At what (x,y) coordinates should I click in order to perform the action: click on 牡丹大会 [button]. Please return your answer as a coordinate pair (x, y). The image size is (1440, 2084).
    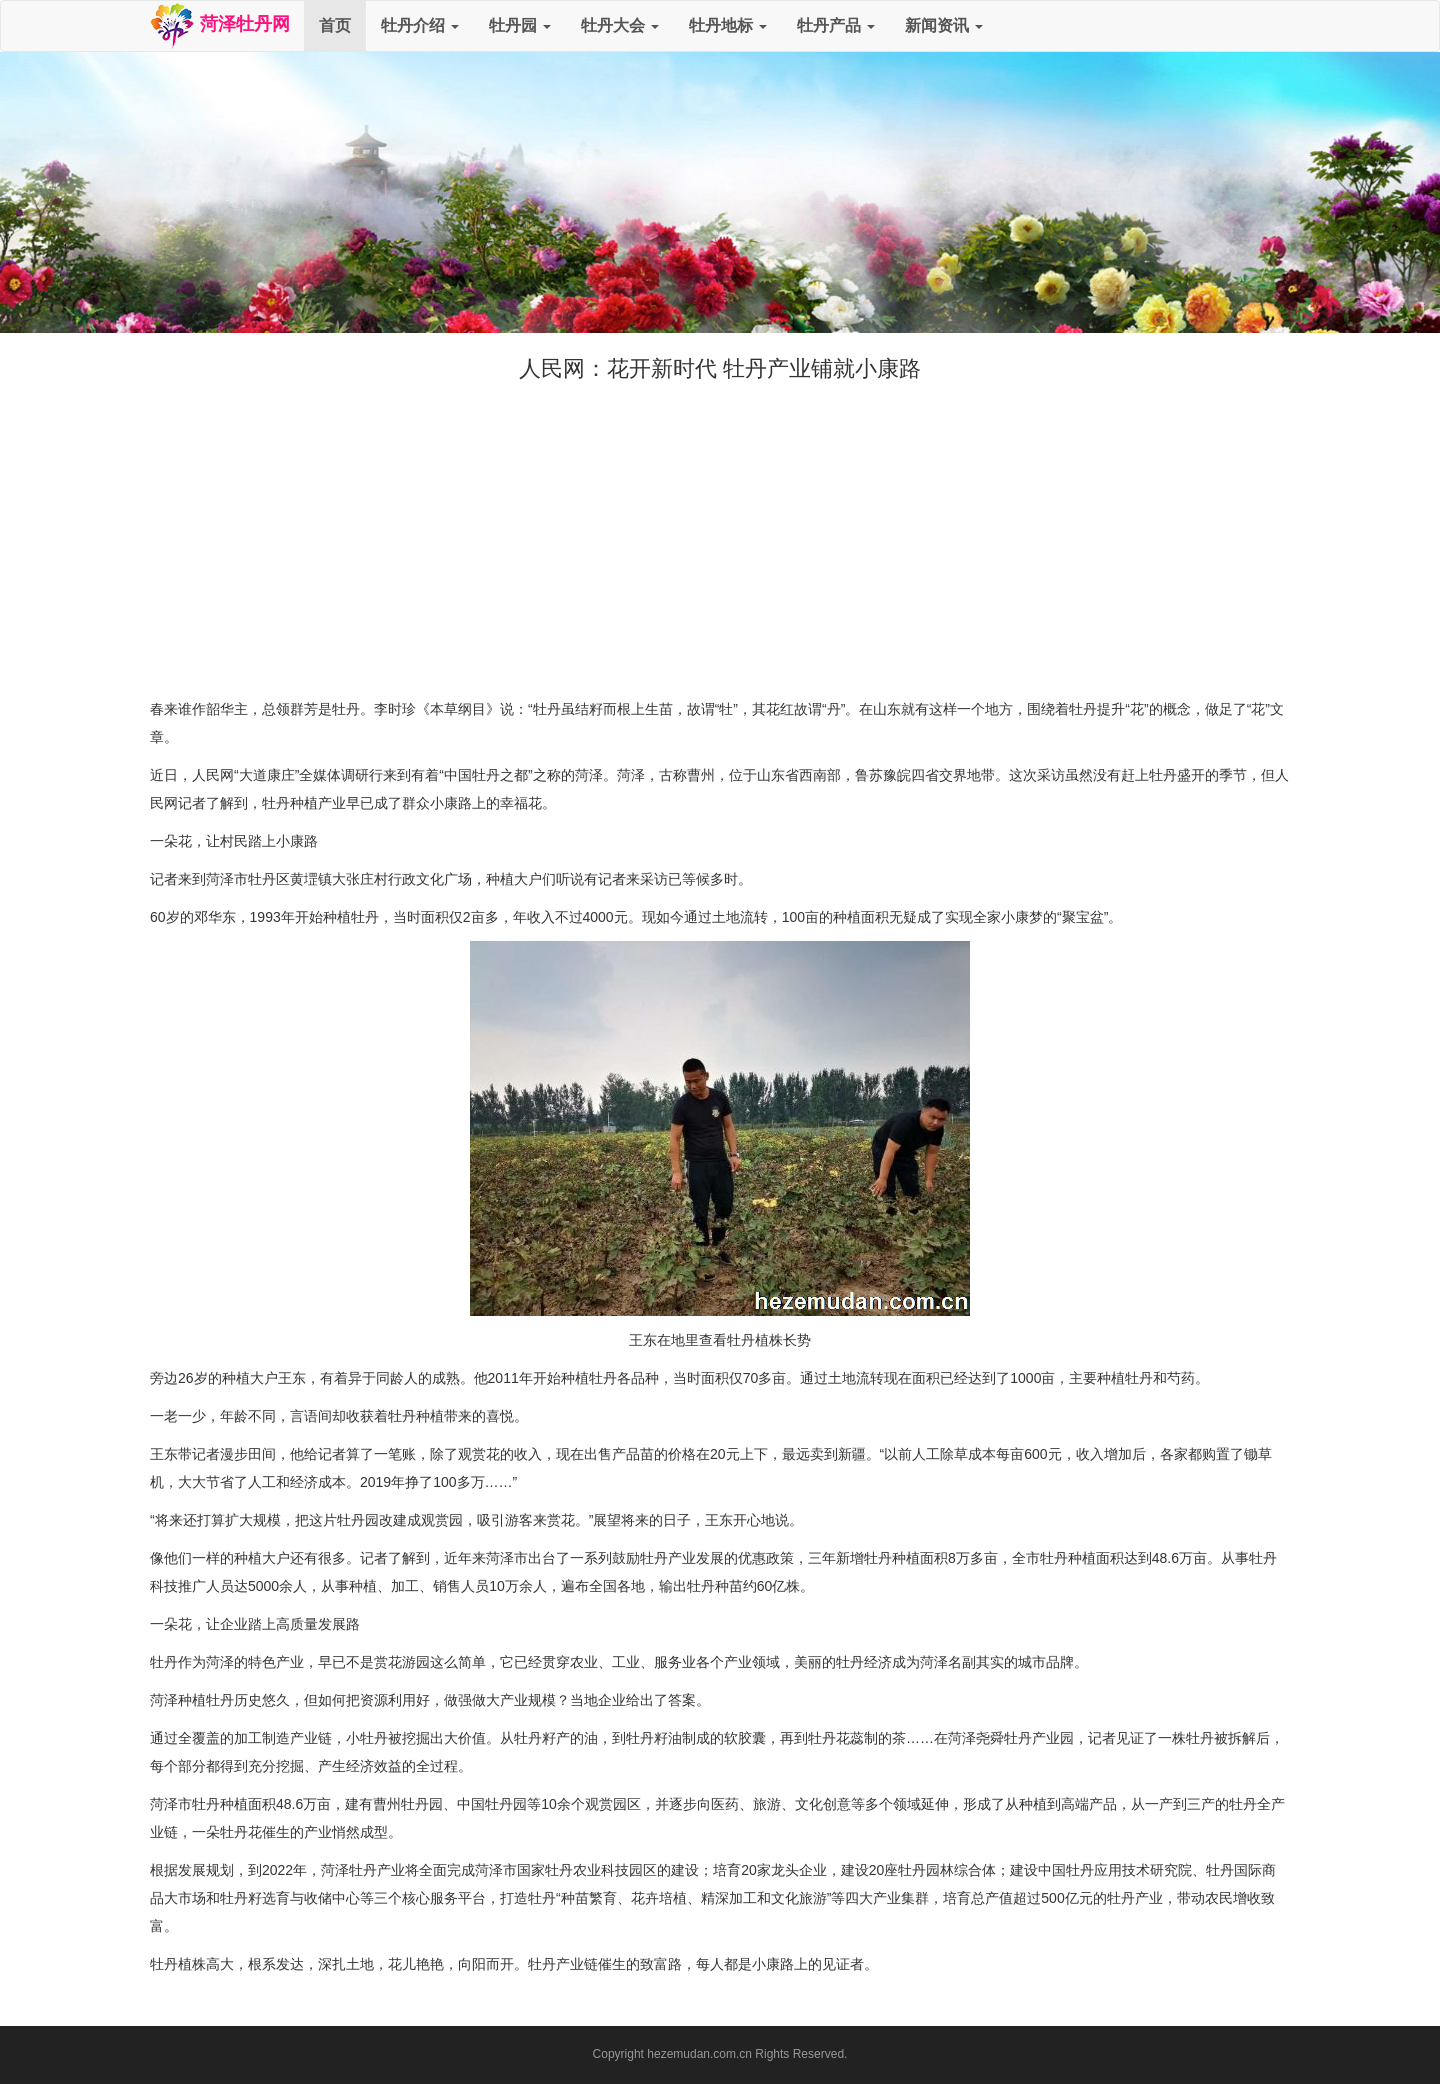
    Looking at the image, I should click on (620, 25).